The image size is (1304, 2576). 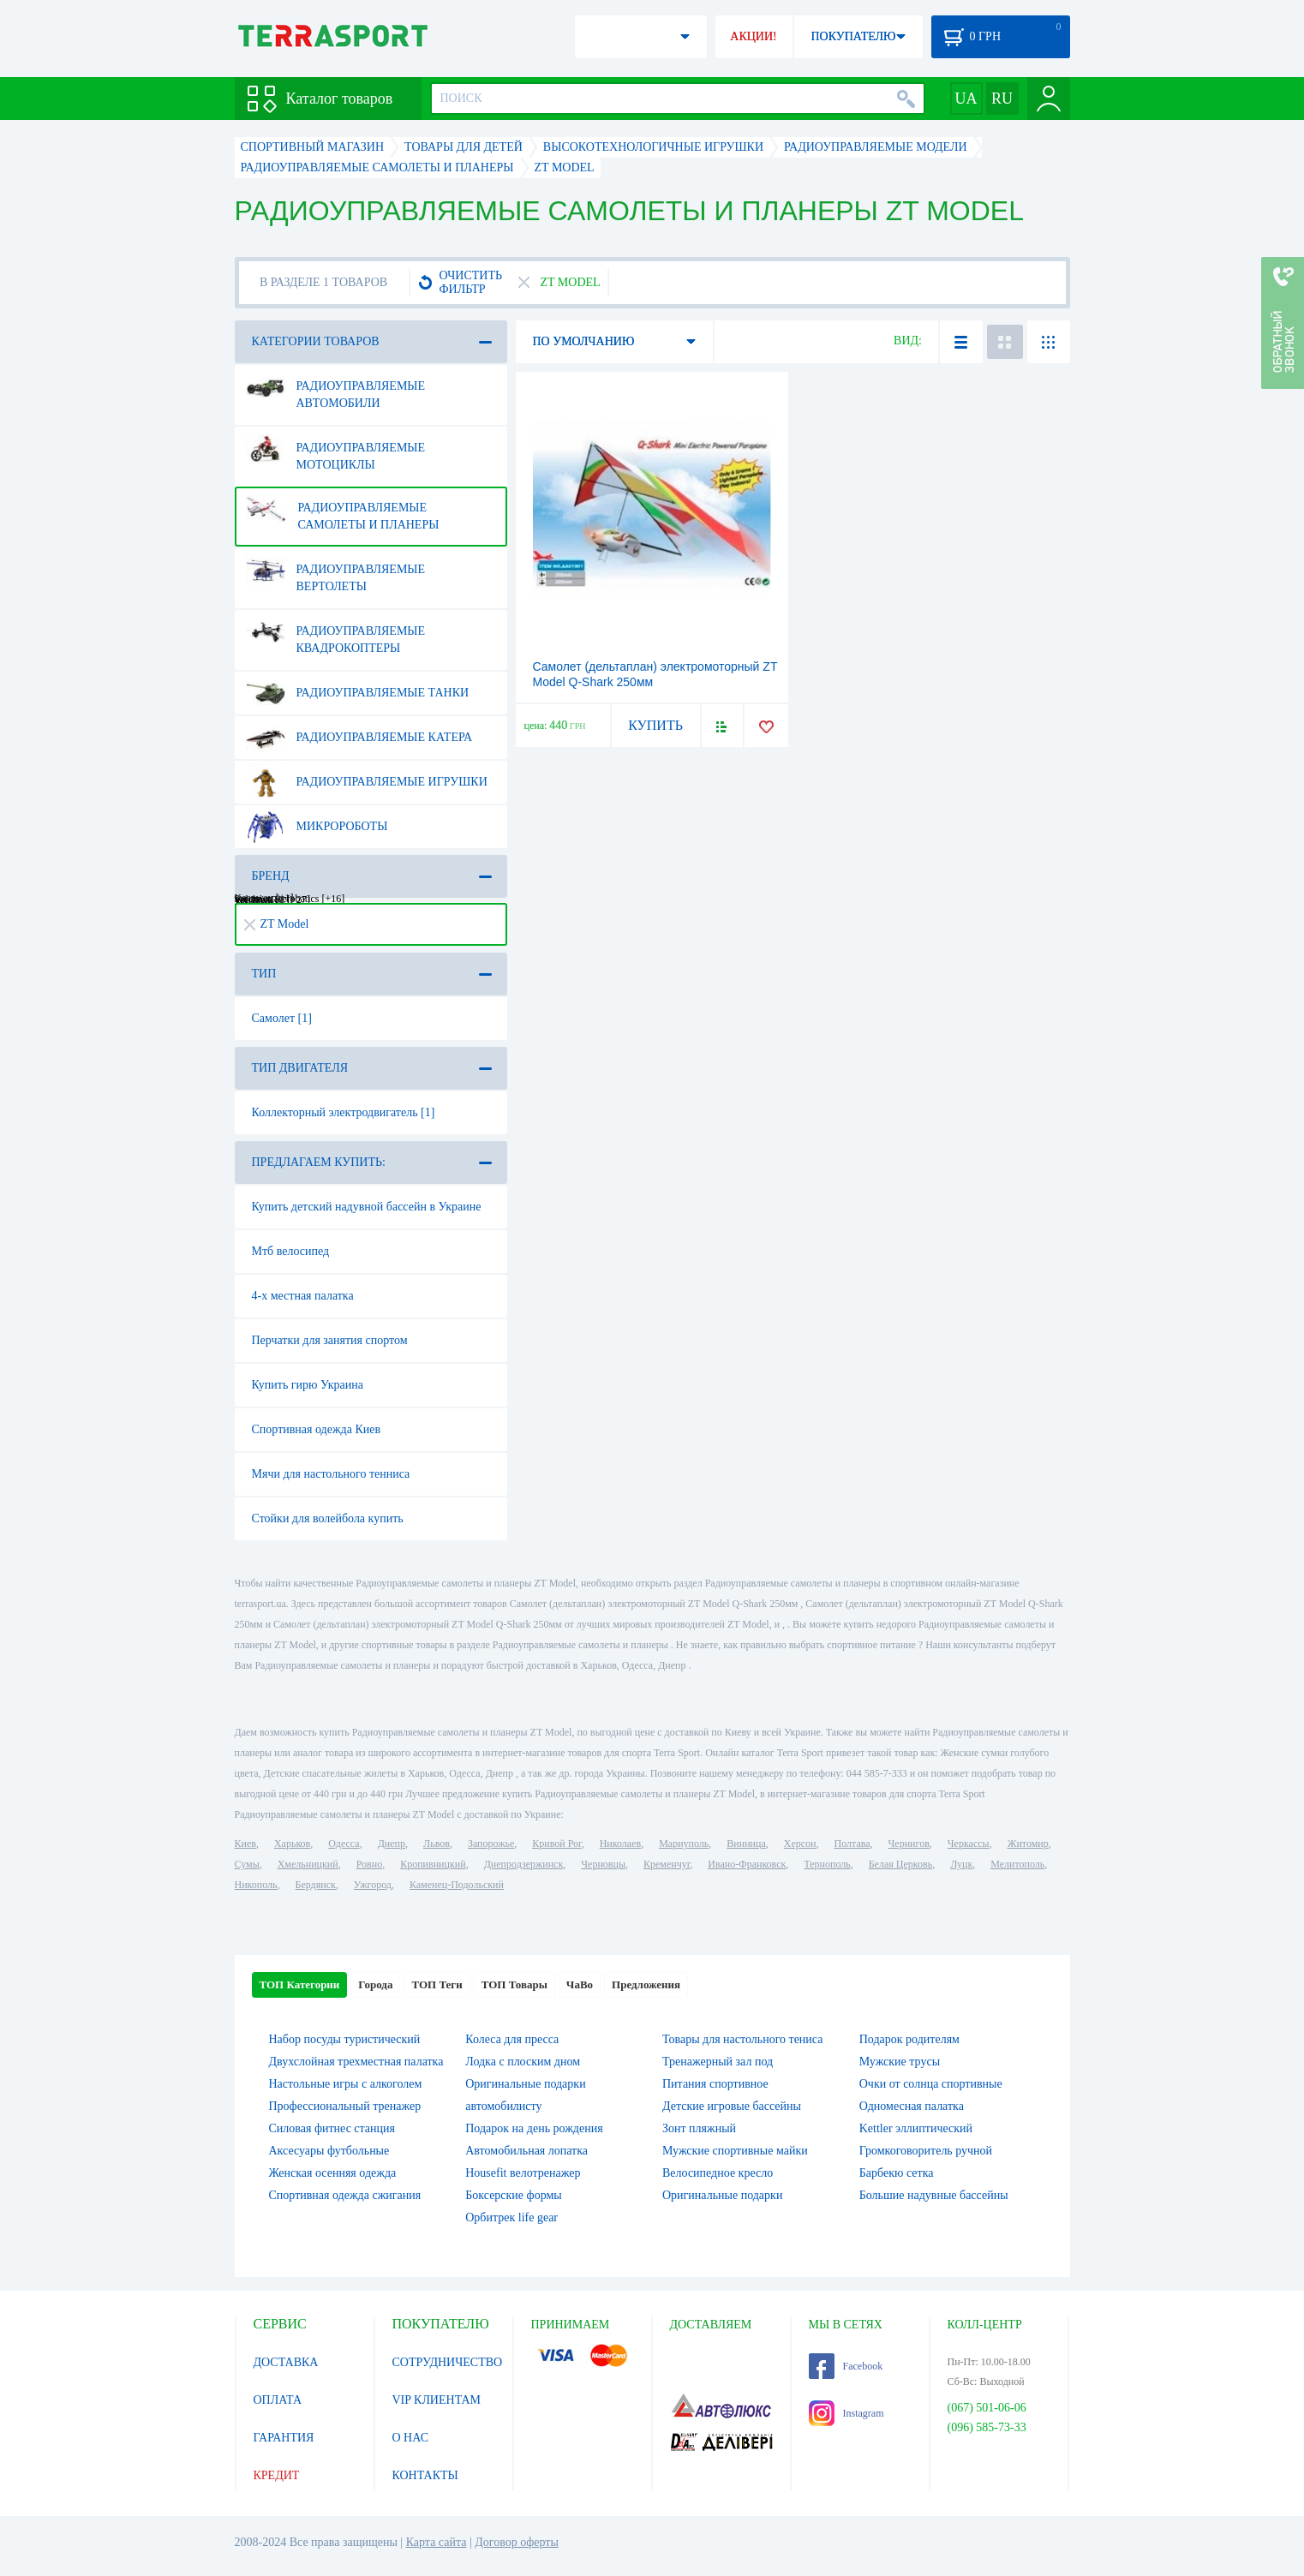 I want to click on Карта сайта, so click(x=436, y=2542).